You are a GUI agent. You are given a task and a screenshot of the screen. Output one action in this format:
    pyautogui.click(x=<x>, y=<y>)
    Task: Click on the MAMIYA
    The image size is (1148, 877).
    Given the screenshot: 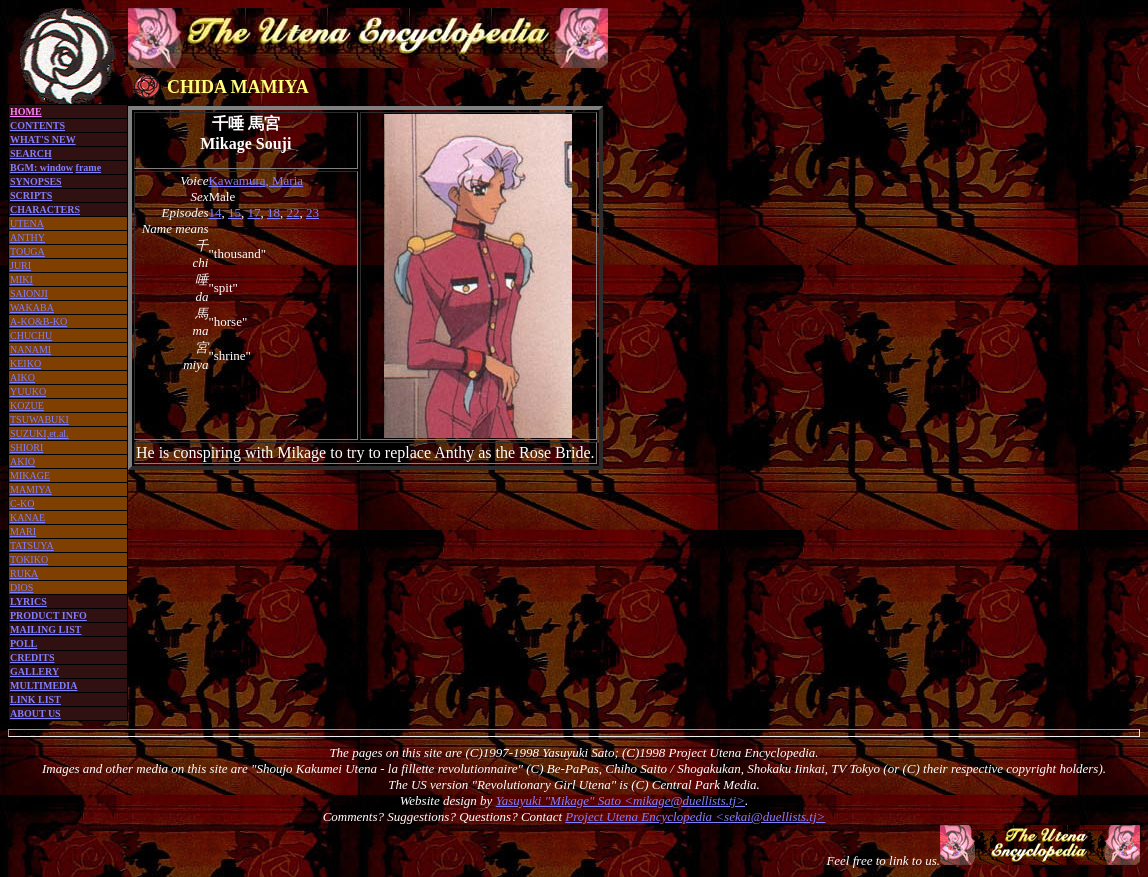 What is the action you would take?
    pyautogui.click(x=31, y=489)
    